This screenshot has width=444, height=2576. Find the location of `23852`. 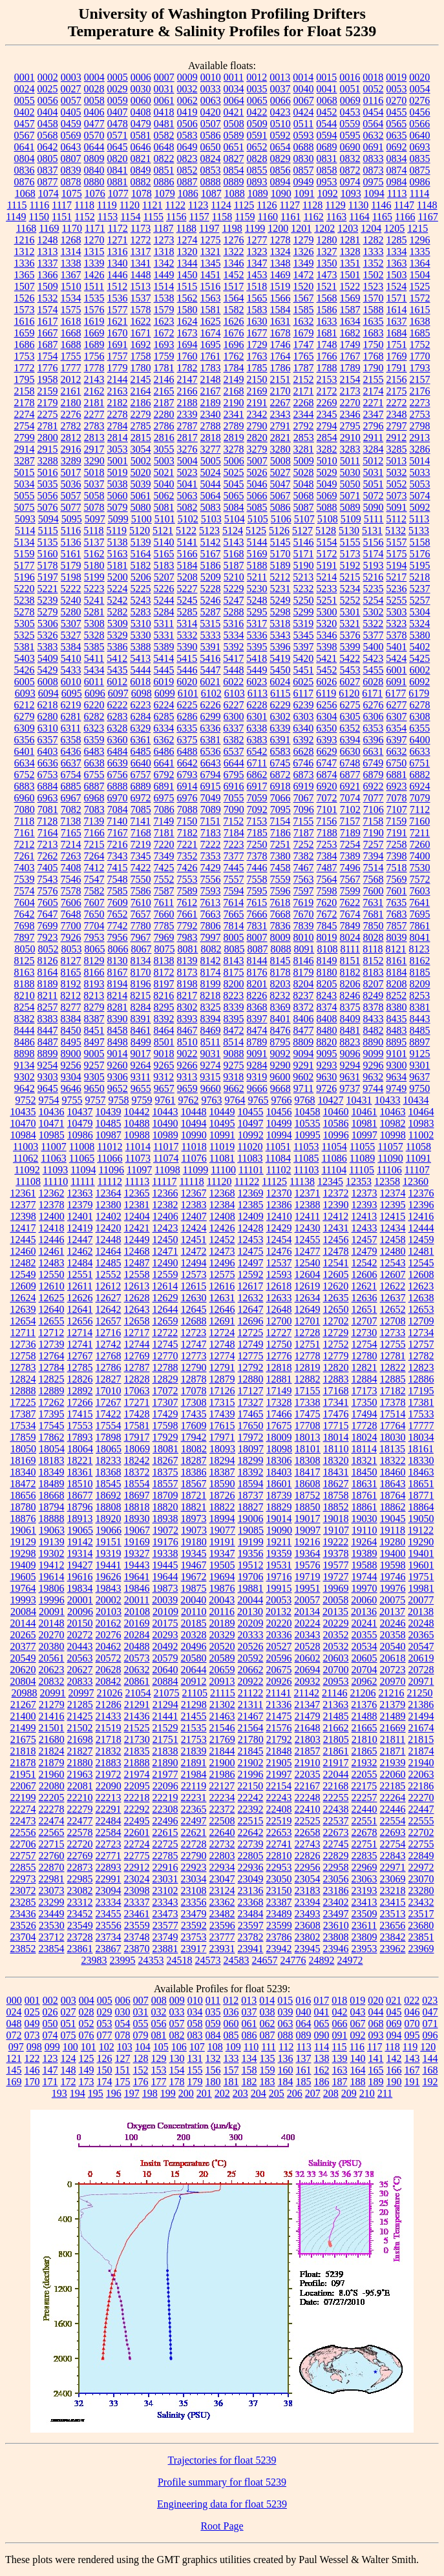

23852 is located at coordinates (23, 1948).